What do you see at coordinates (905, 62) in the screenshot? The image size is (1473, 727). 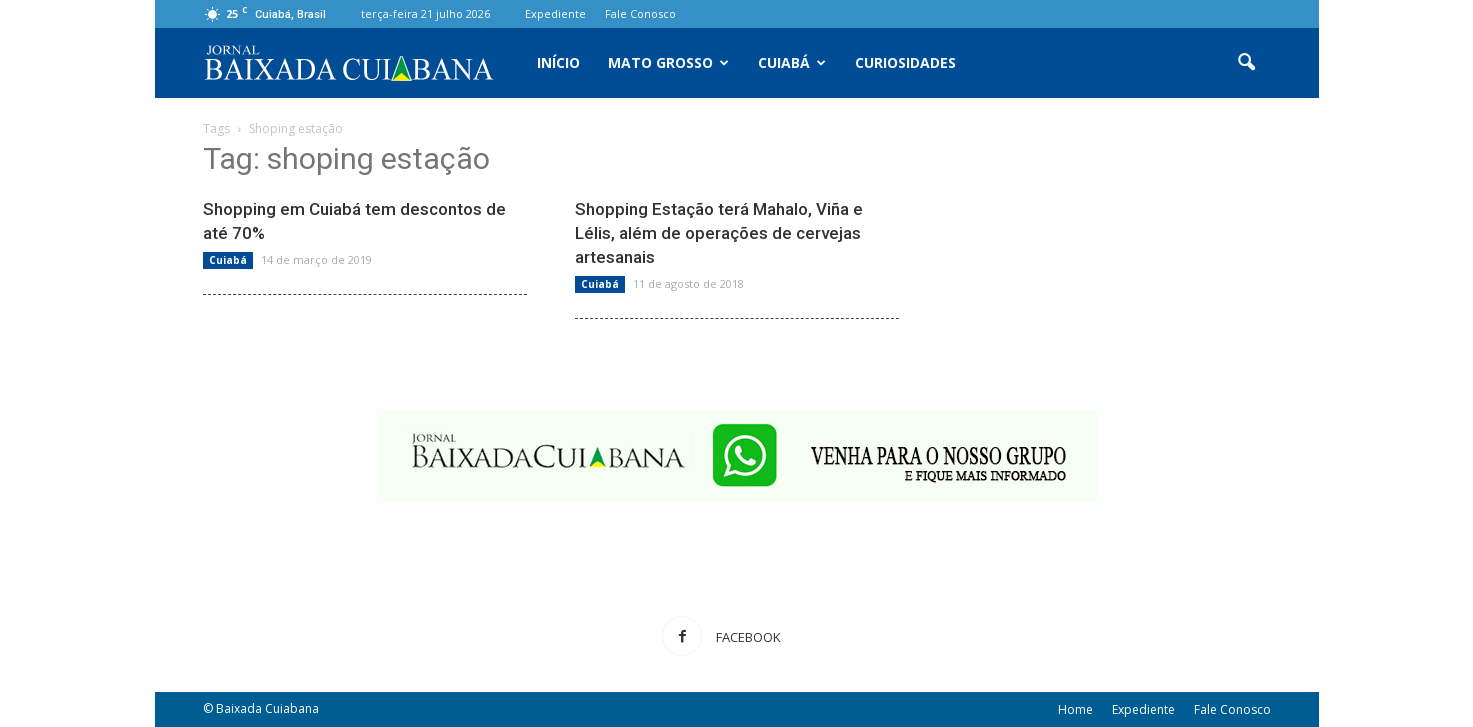 I see `Curiosidades` at bounding box center [905, 62].